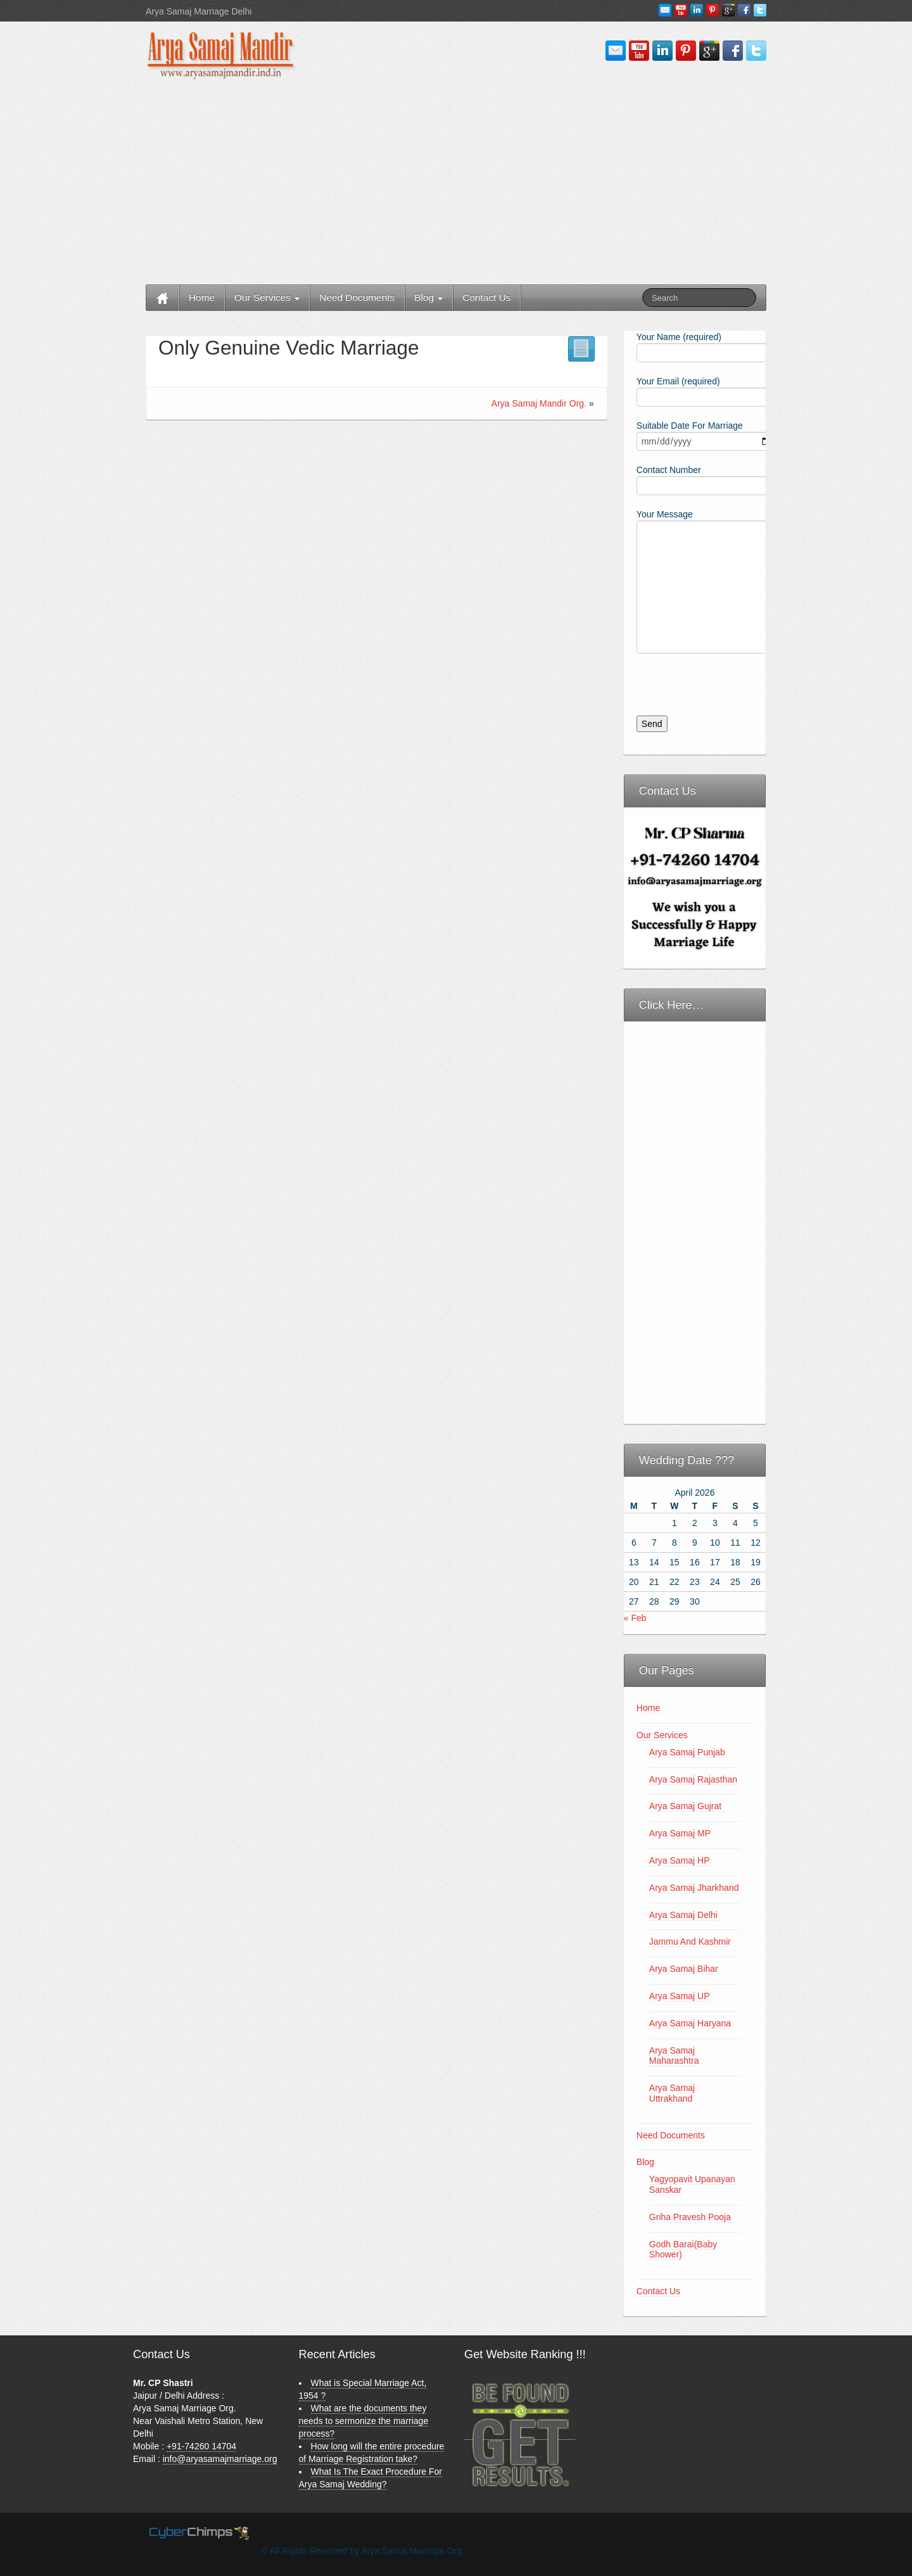  What do you see at coordinates (364, 2421) in the screenshot?
I see `What are the documents they needs to sermonize the marriage process?` at bounding box center [364, 2421].